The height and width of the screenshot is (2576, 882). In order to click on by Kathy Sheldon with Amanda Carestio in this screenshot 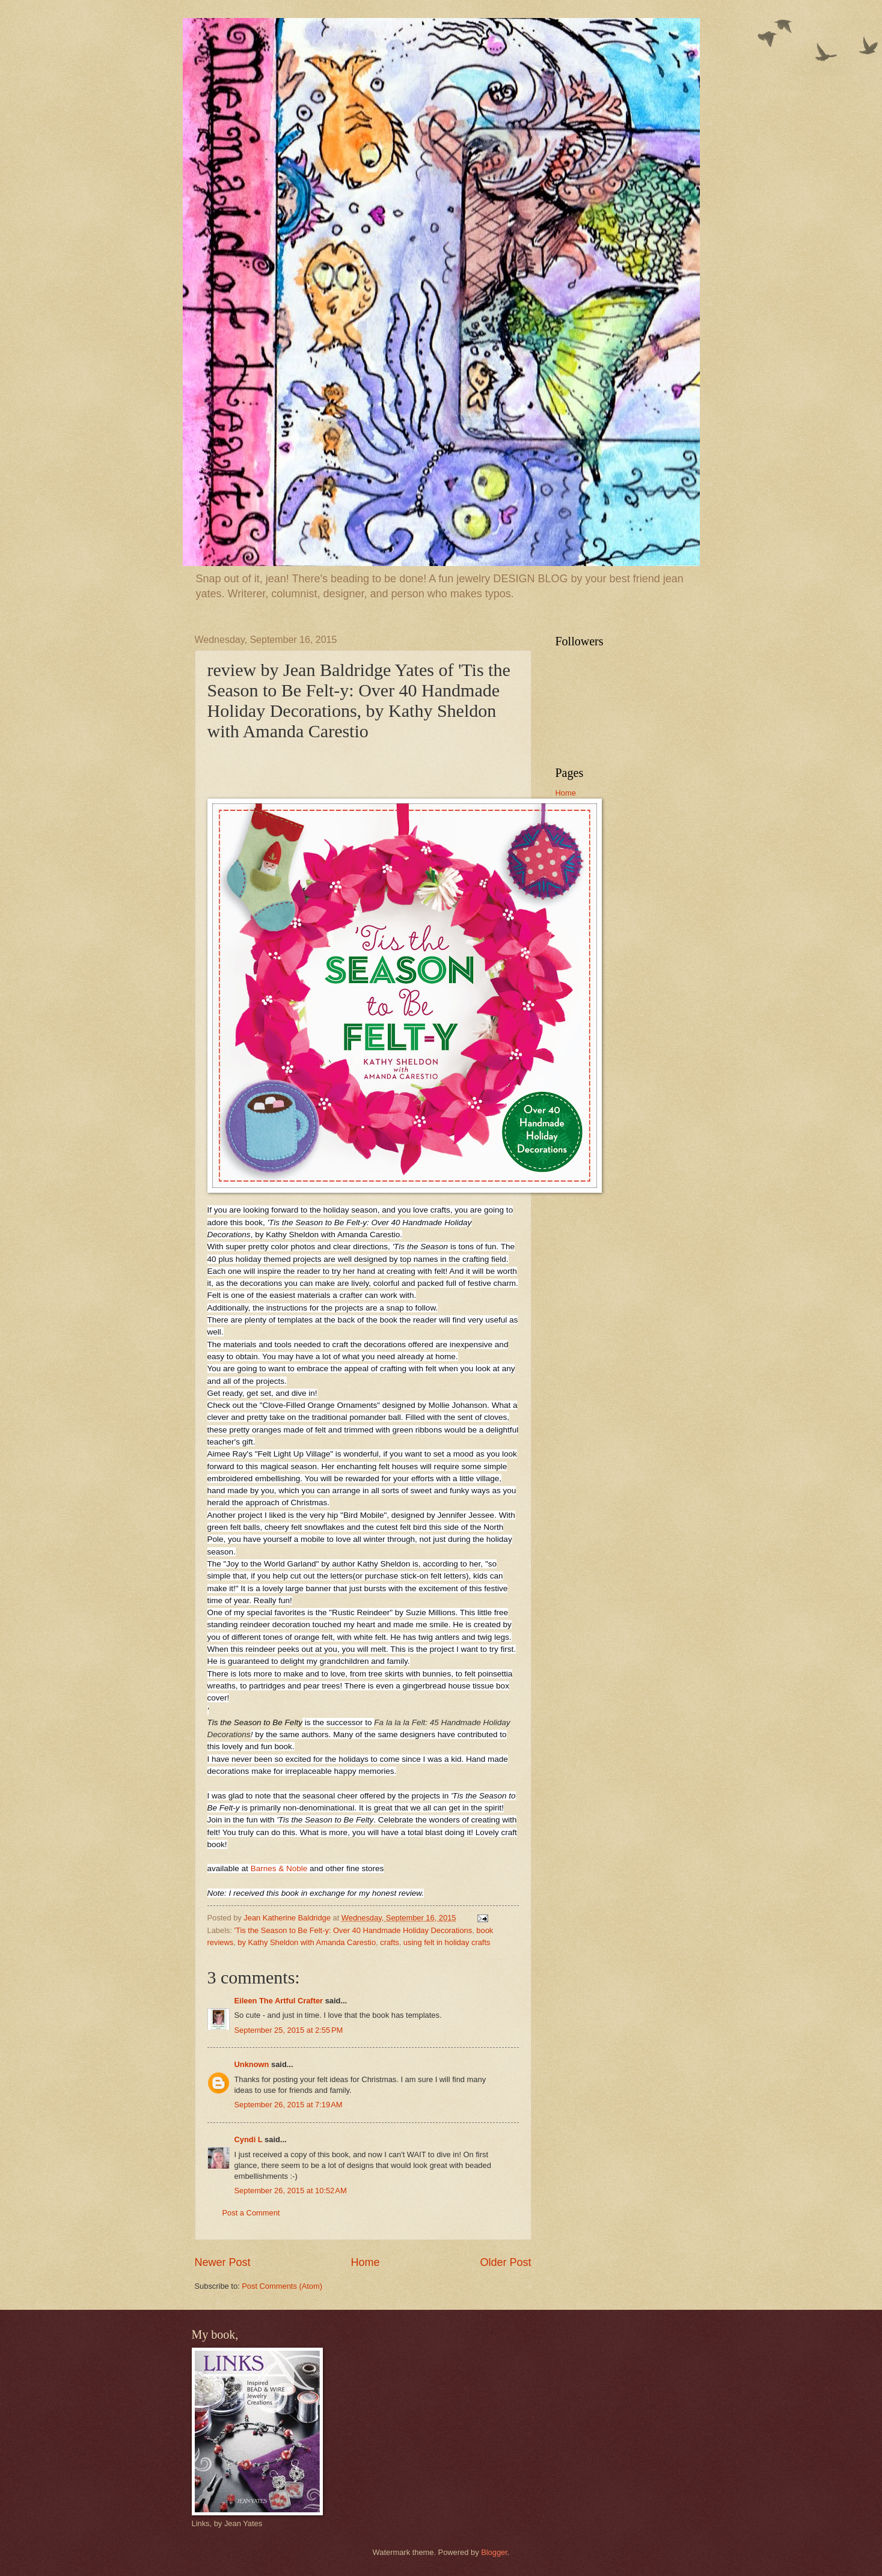, I will do `click(306, 1942)`.